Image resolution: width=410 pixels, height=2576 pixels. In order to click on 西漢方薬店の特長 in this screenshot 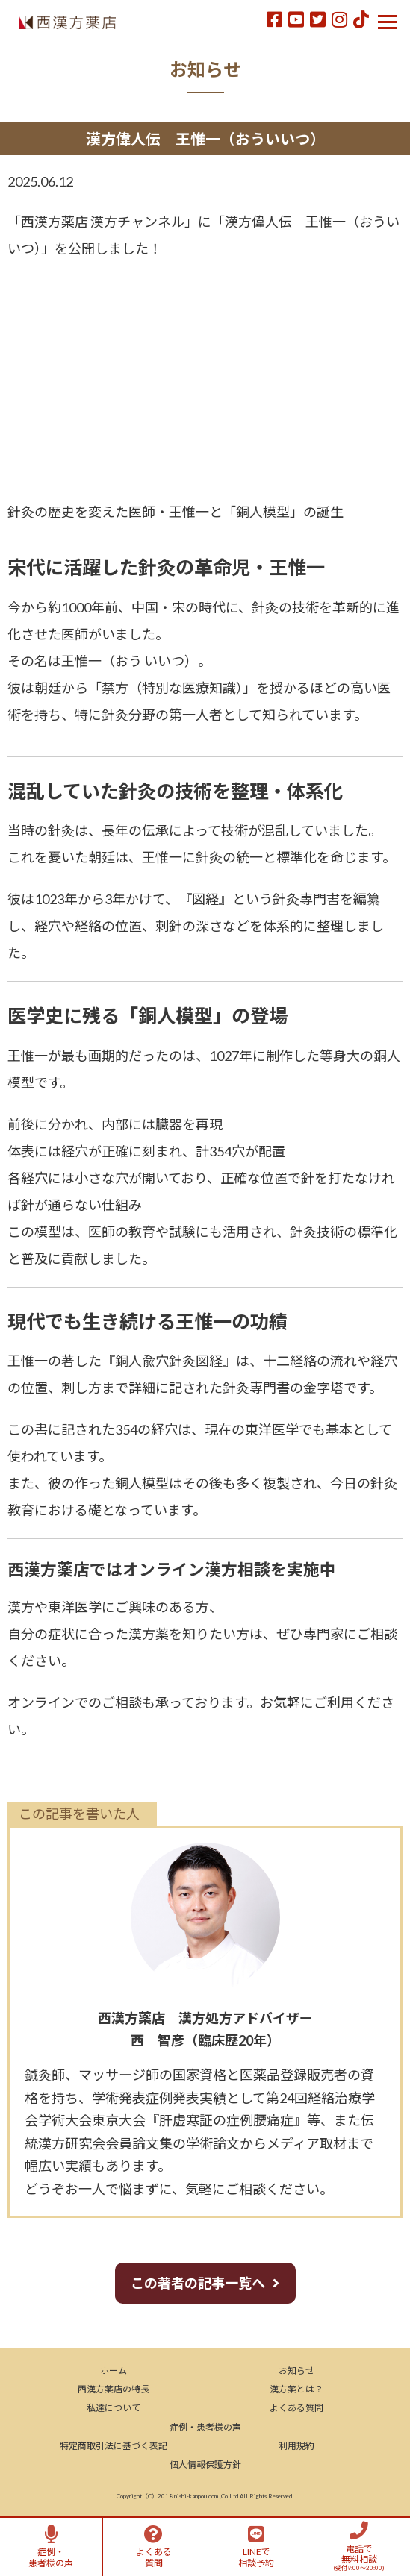, I will do `click(113, 2389)`.